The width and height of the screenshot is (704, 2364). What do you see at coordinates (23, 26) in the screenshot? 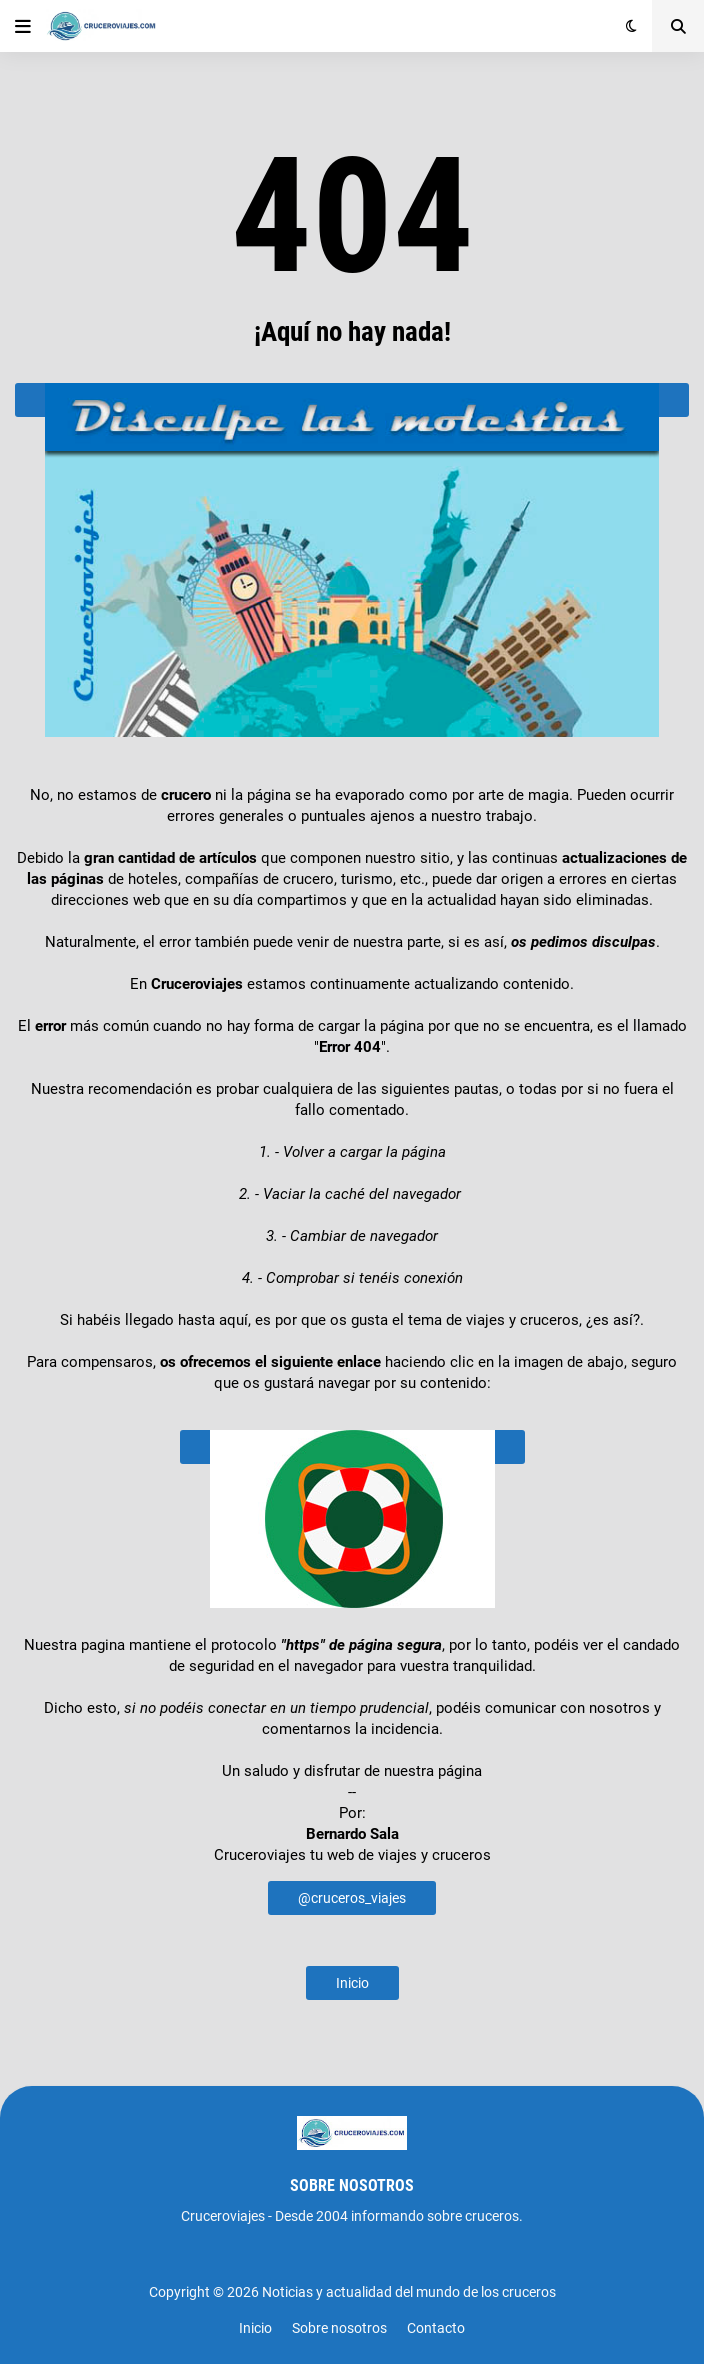
I see `[button]` at bounding box center [23, 26].